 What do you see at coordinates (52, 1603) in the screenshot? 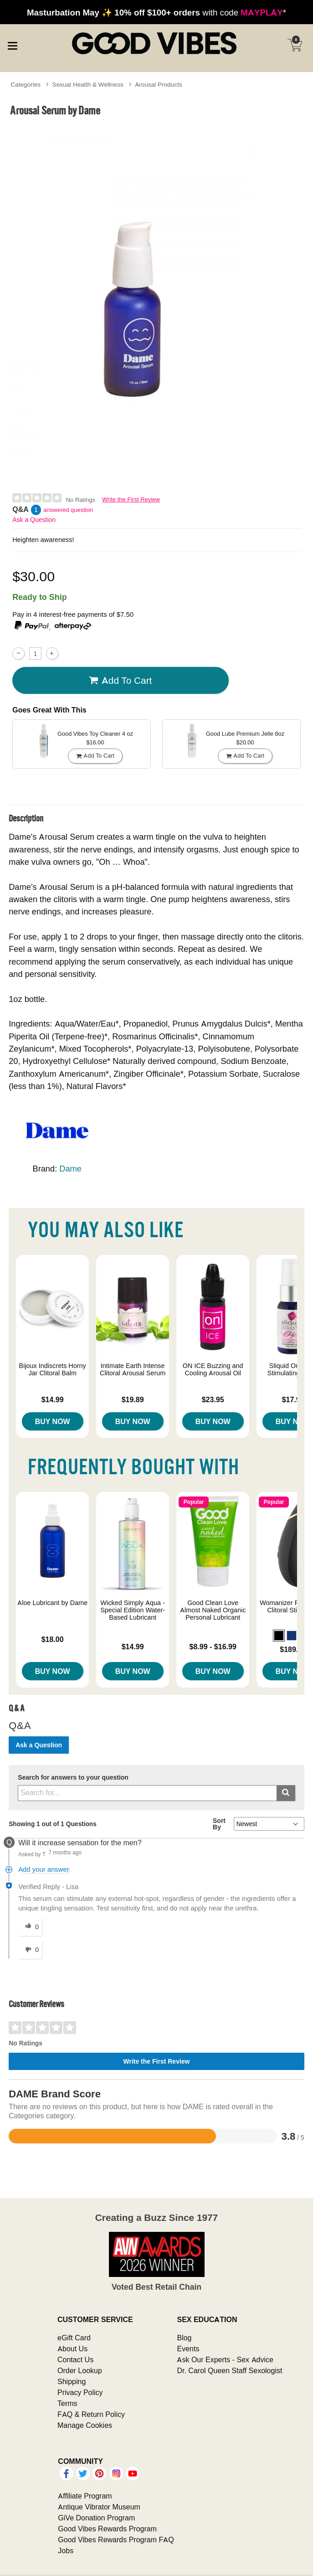
I see `Aloe Lubricant by Dame` at bounding box center [52, 1603].